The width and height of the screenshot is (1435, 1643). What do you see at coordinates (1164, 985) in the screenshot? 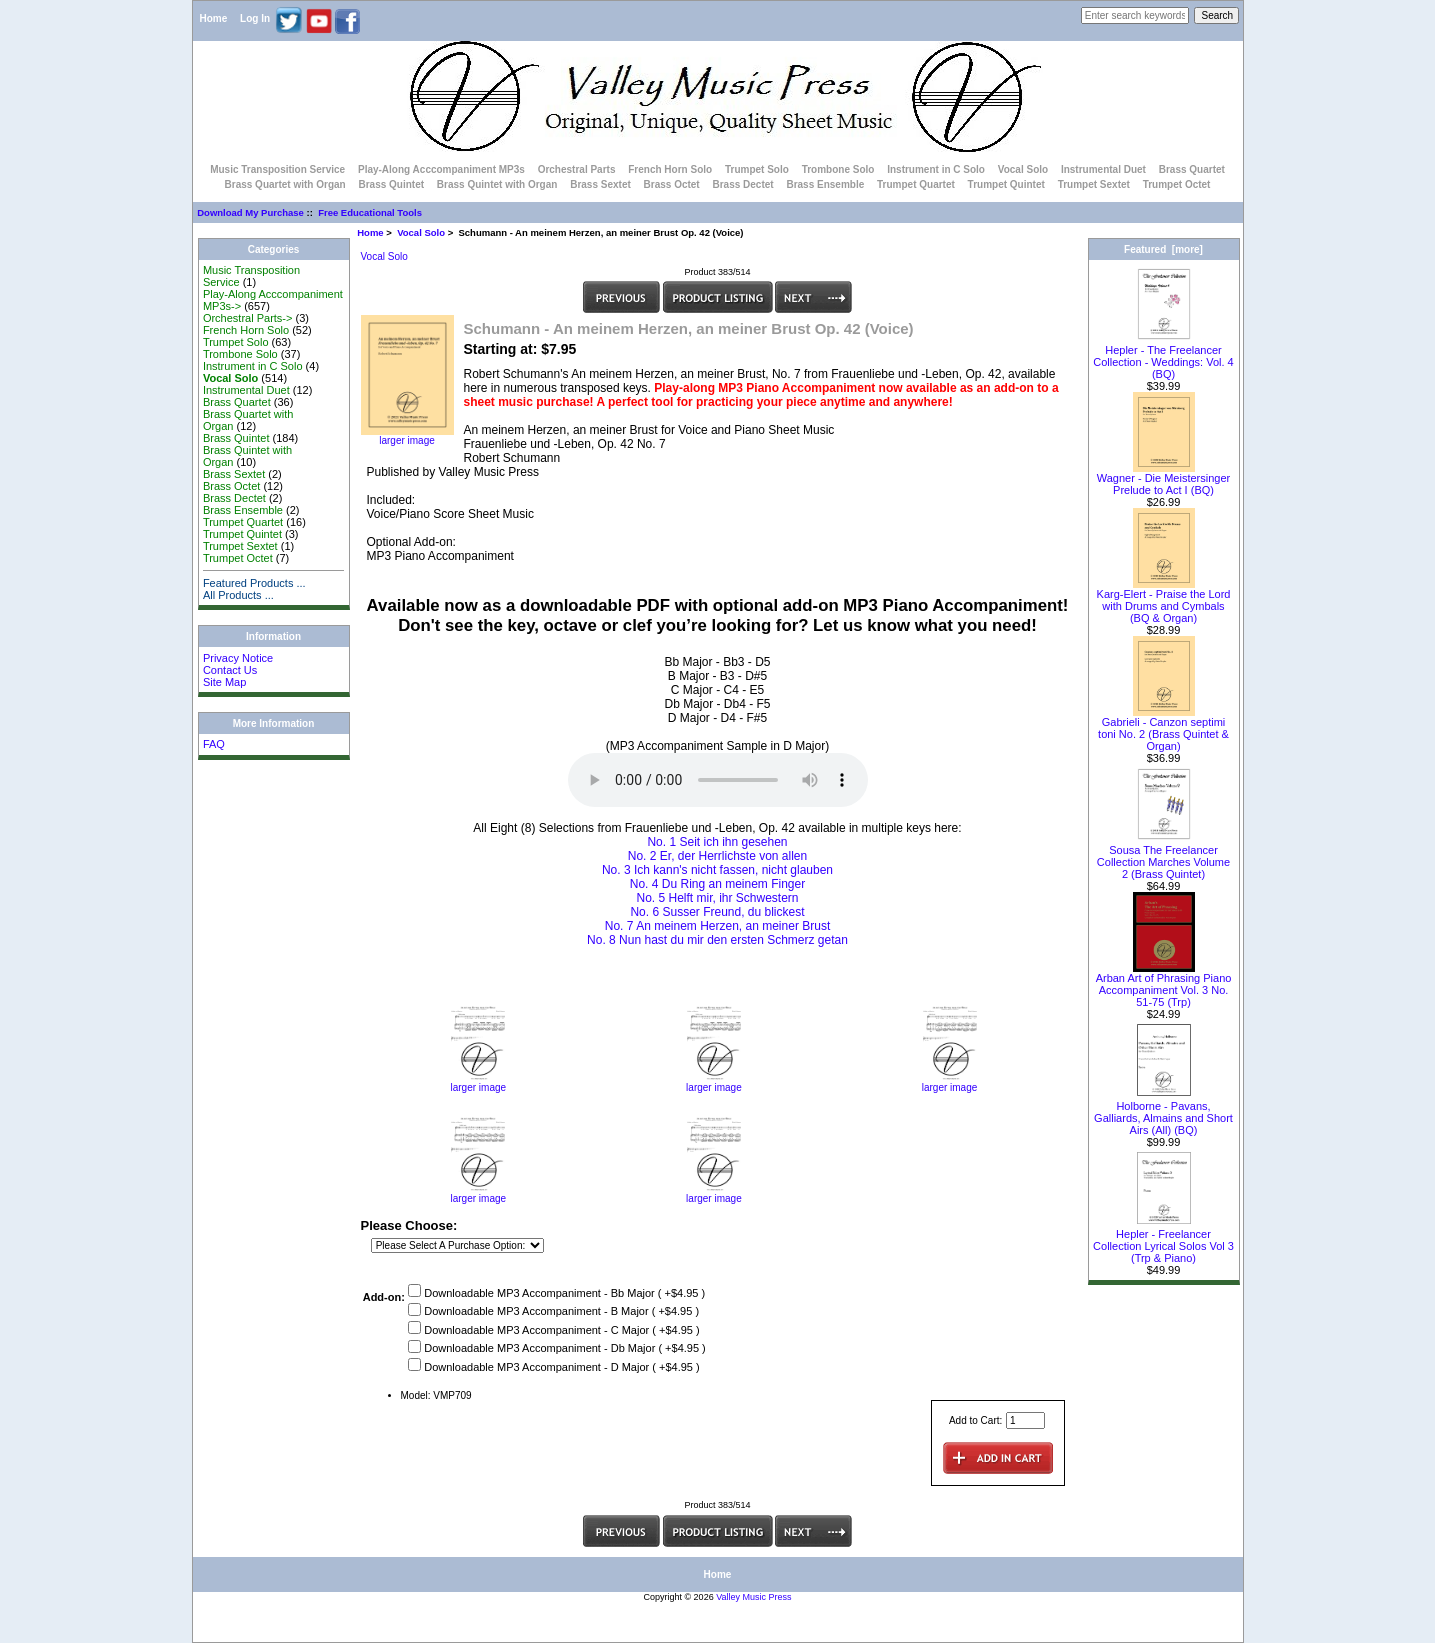
I see `Arban Art of Phrasing Piano Accompaniment Vol. 3 No. 51-75 (Trp)` at bounding box center [1164, 985].